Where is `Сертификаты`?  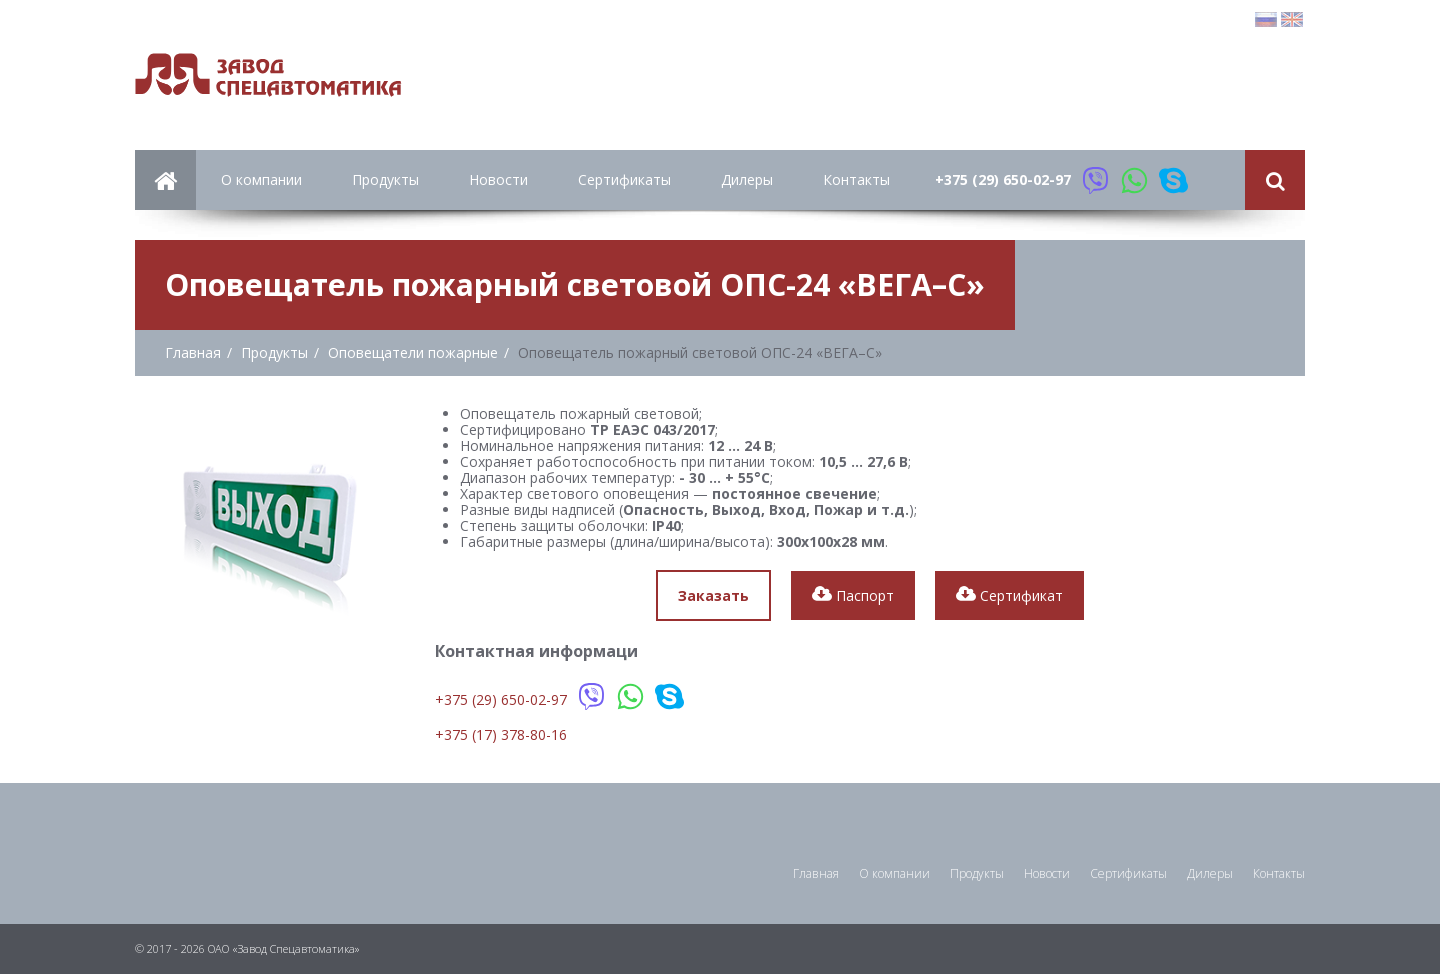
Сертификаты is located at coordinates (624, 179).